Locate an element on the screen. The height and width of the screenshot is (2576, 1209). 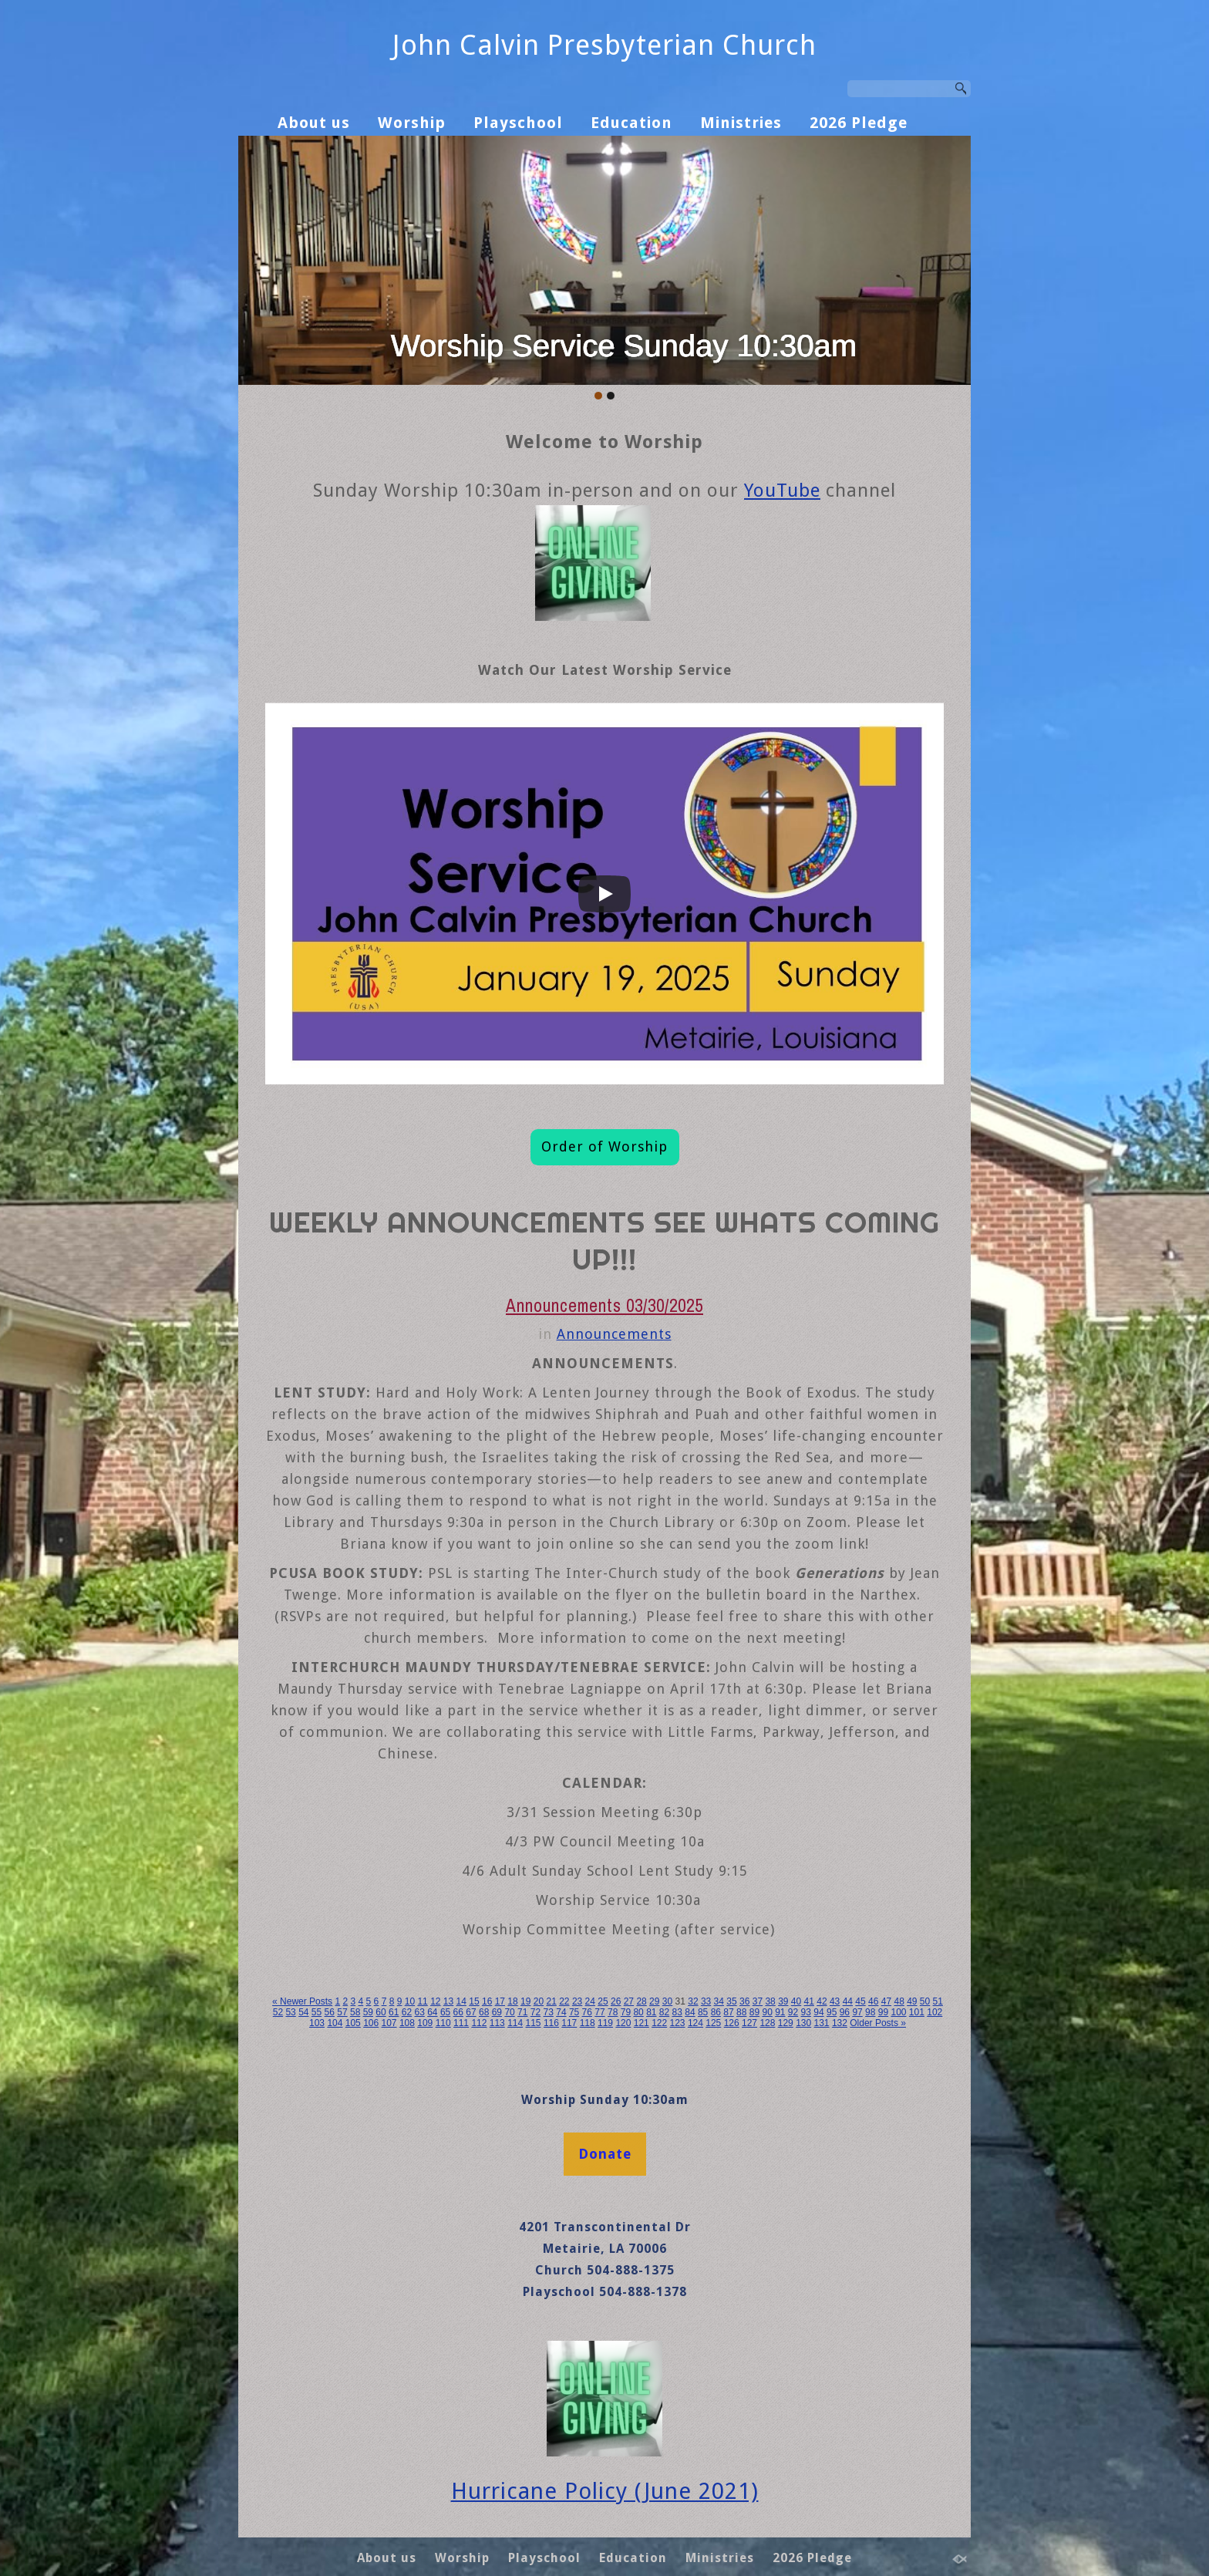
104 is located at coordinates (334, 2023).